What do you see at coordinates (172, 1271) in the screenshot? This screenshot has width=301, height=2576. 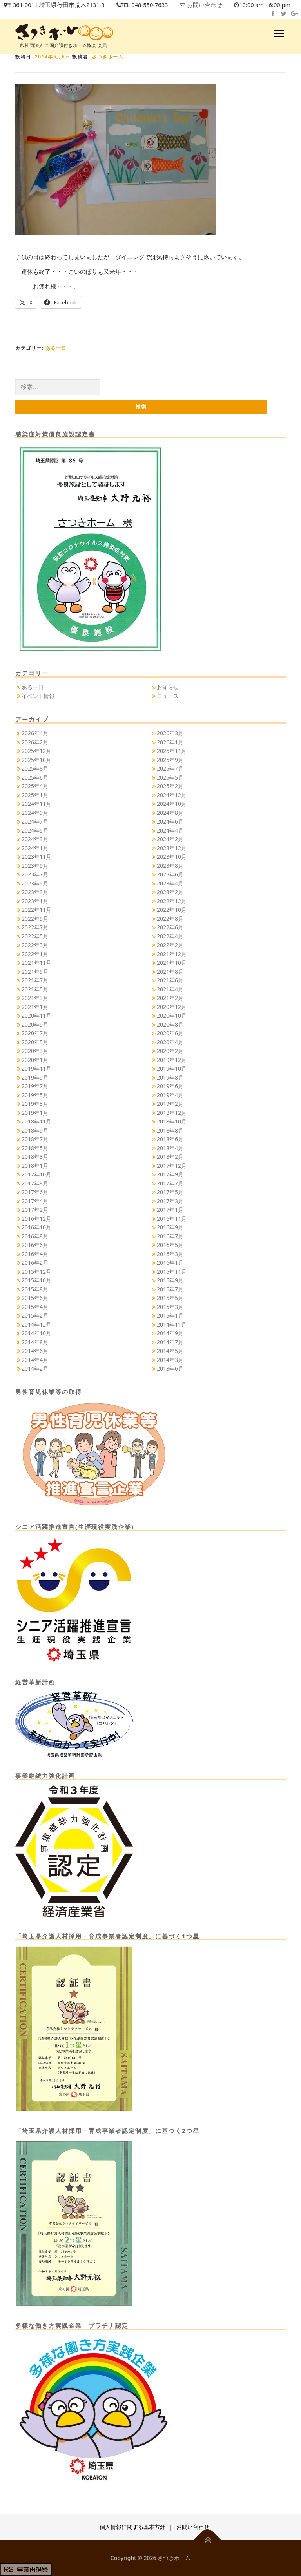 I see `2015年11月` at bounding box center [172, 1271].